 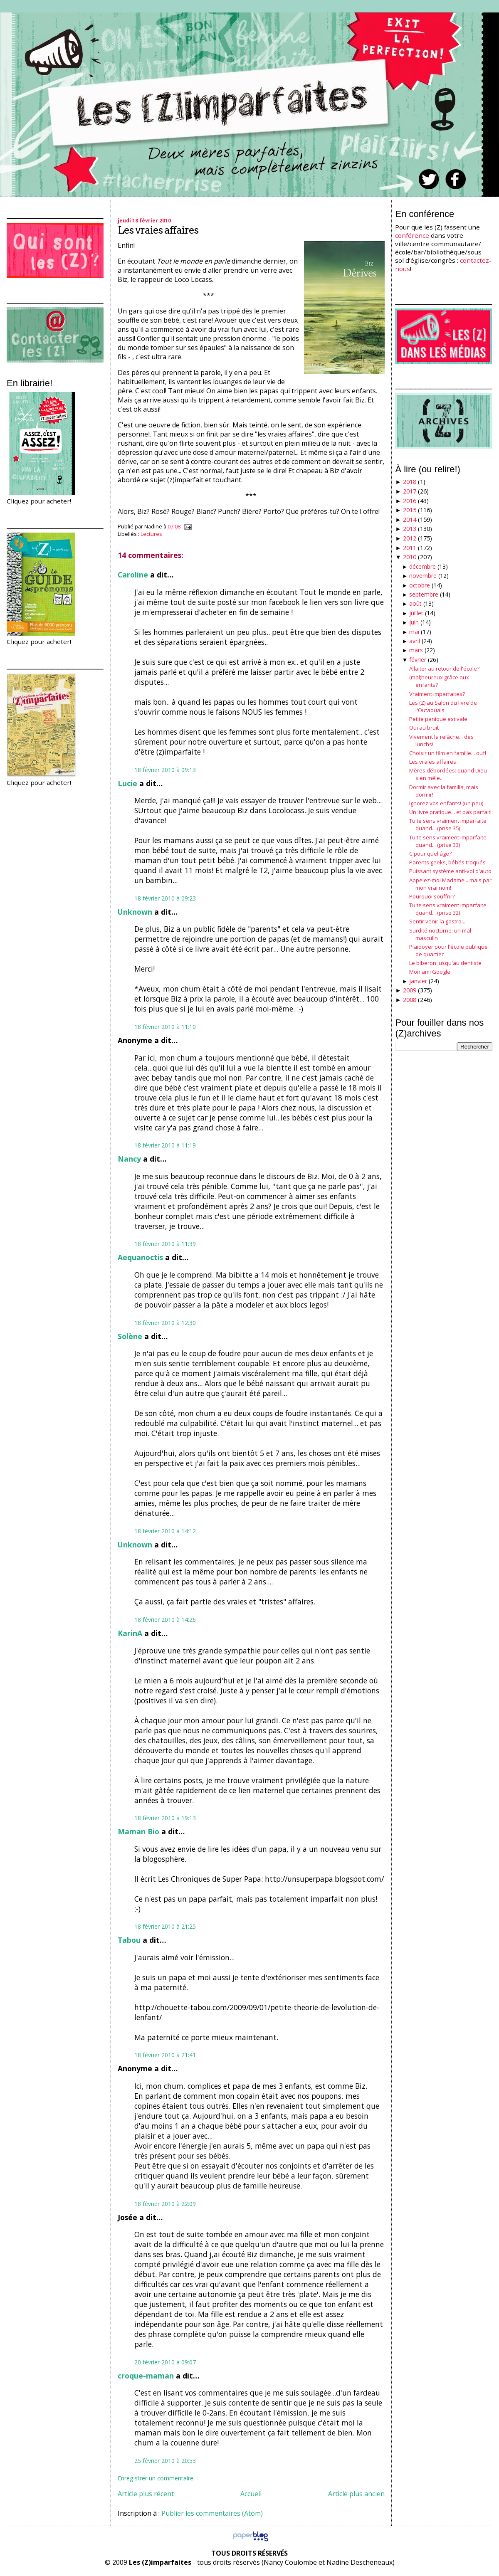 What do you see at coordinates (409, 548) in the screenshot?
I see `2011` at bounding box center [409, 548].